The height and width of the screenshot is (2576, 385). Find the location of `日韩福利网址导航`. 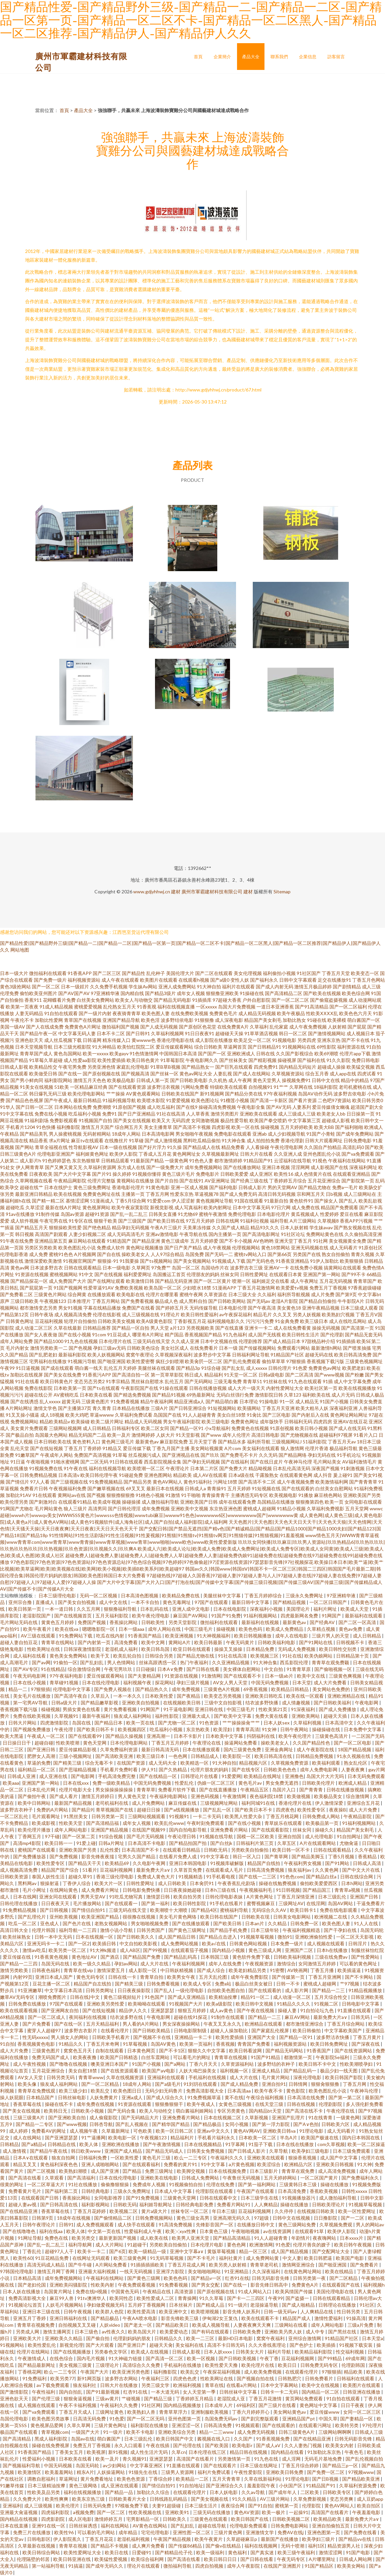

日韩福利网址导航 is located at coordinates (251, 1354).